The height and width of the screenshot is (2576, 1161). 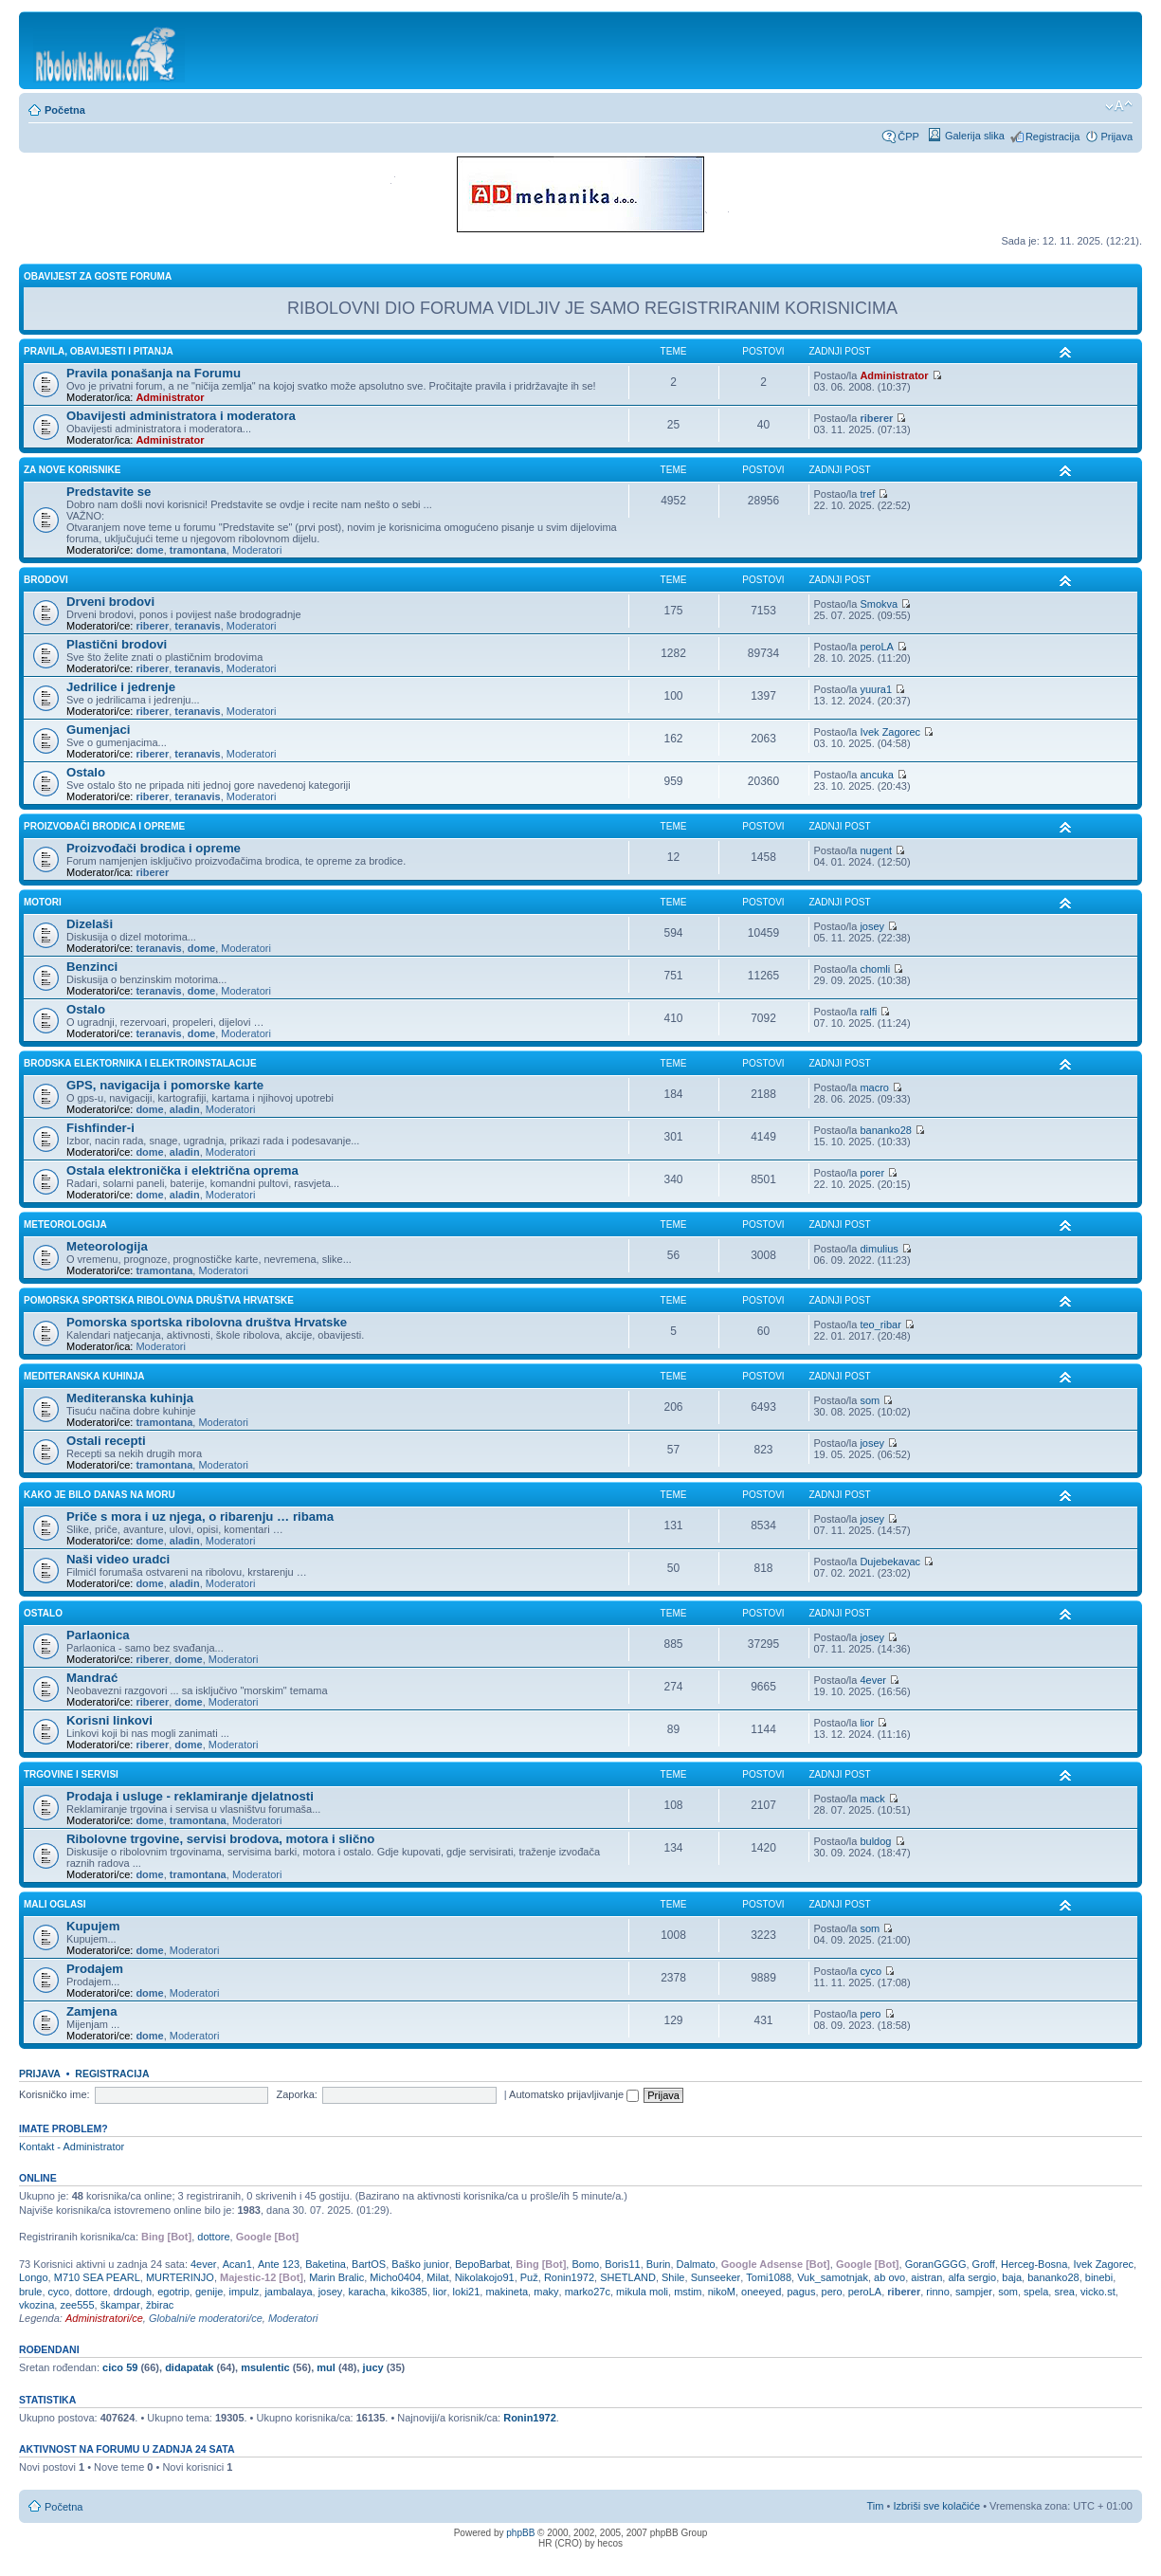 I want to click on Pomorska sportska ribolovna društva Hrvatske, so click(x=206, y=1322).